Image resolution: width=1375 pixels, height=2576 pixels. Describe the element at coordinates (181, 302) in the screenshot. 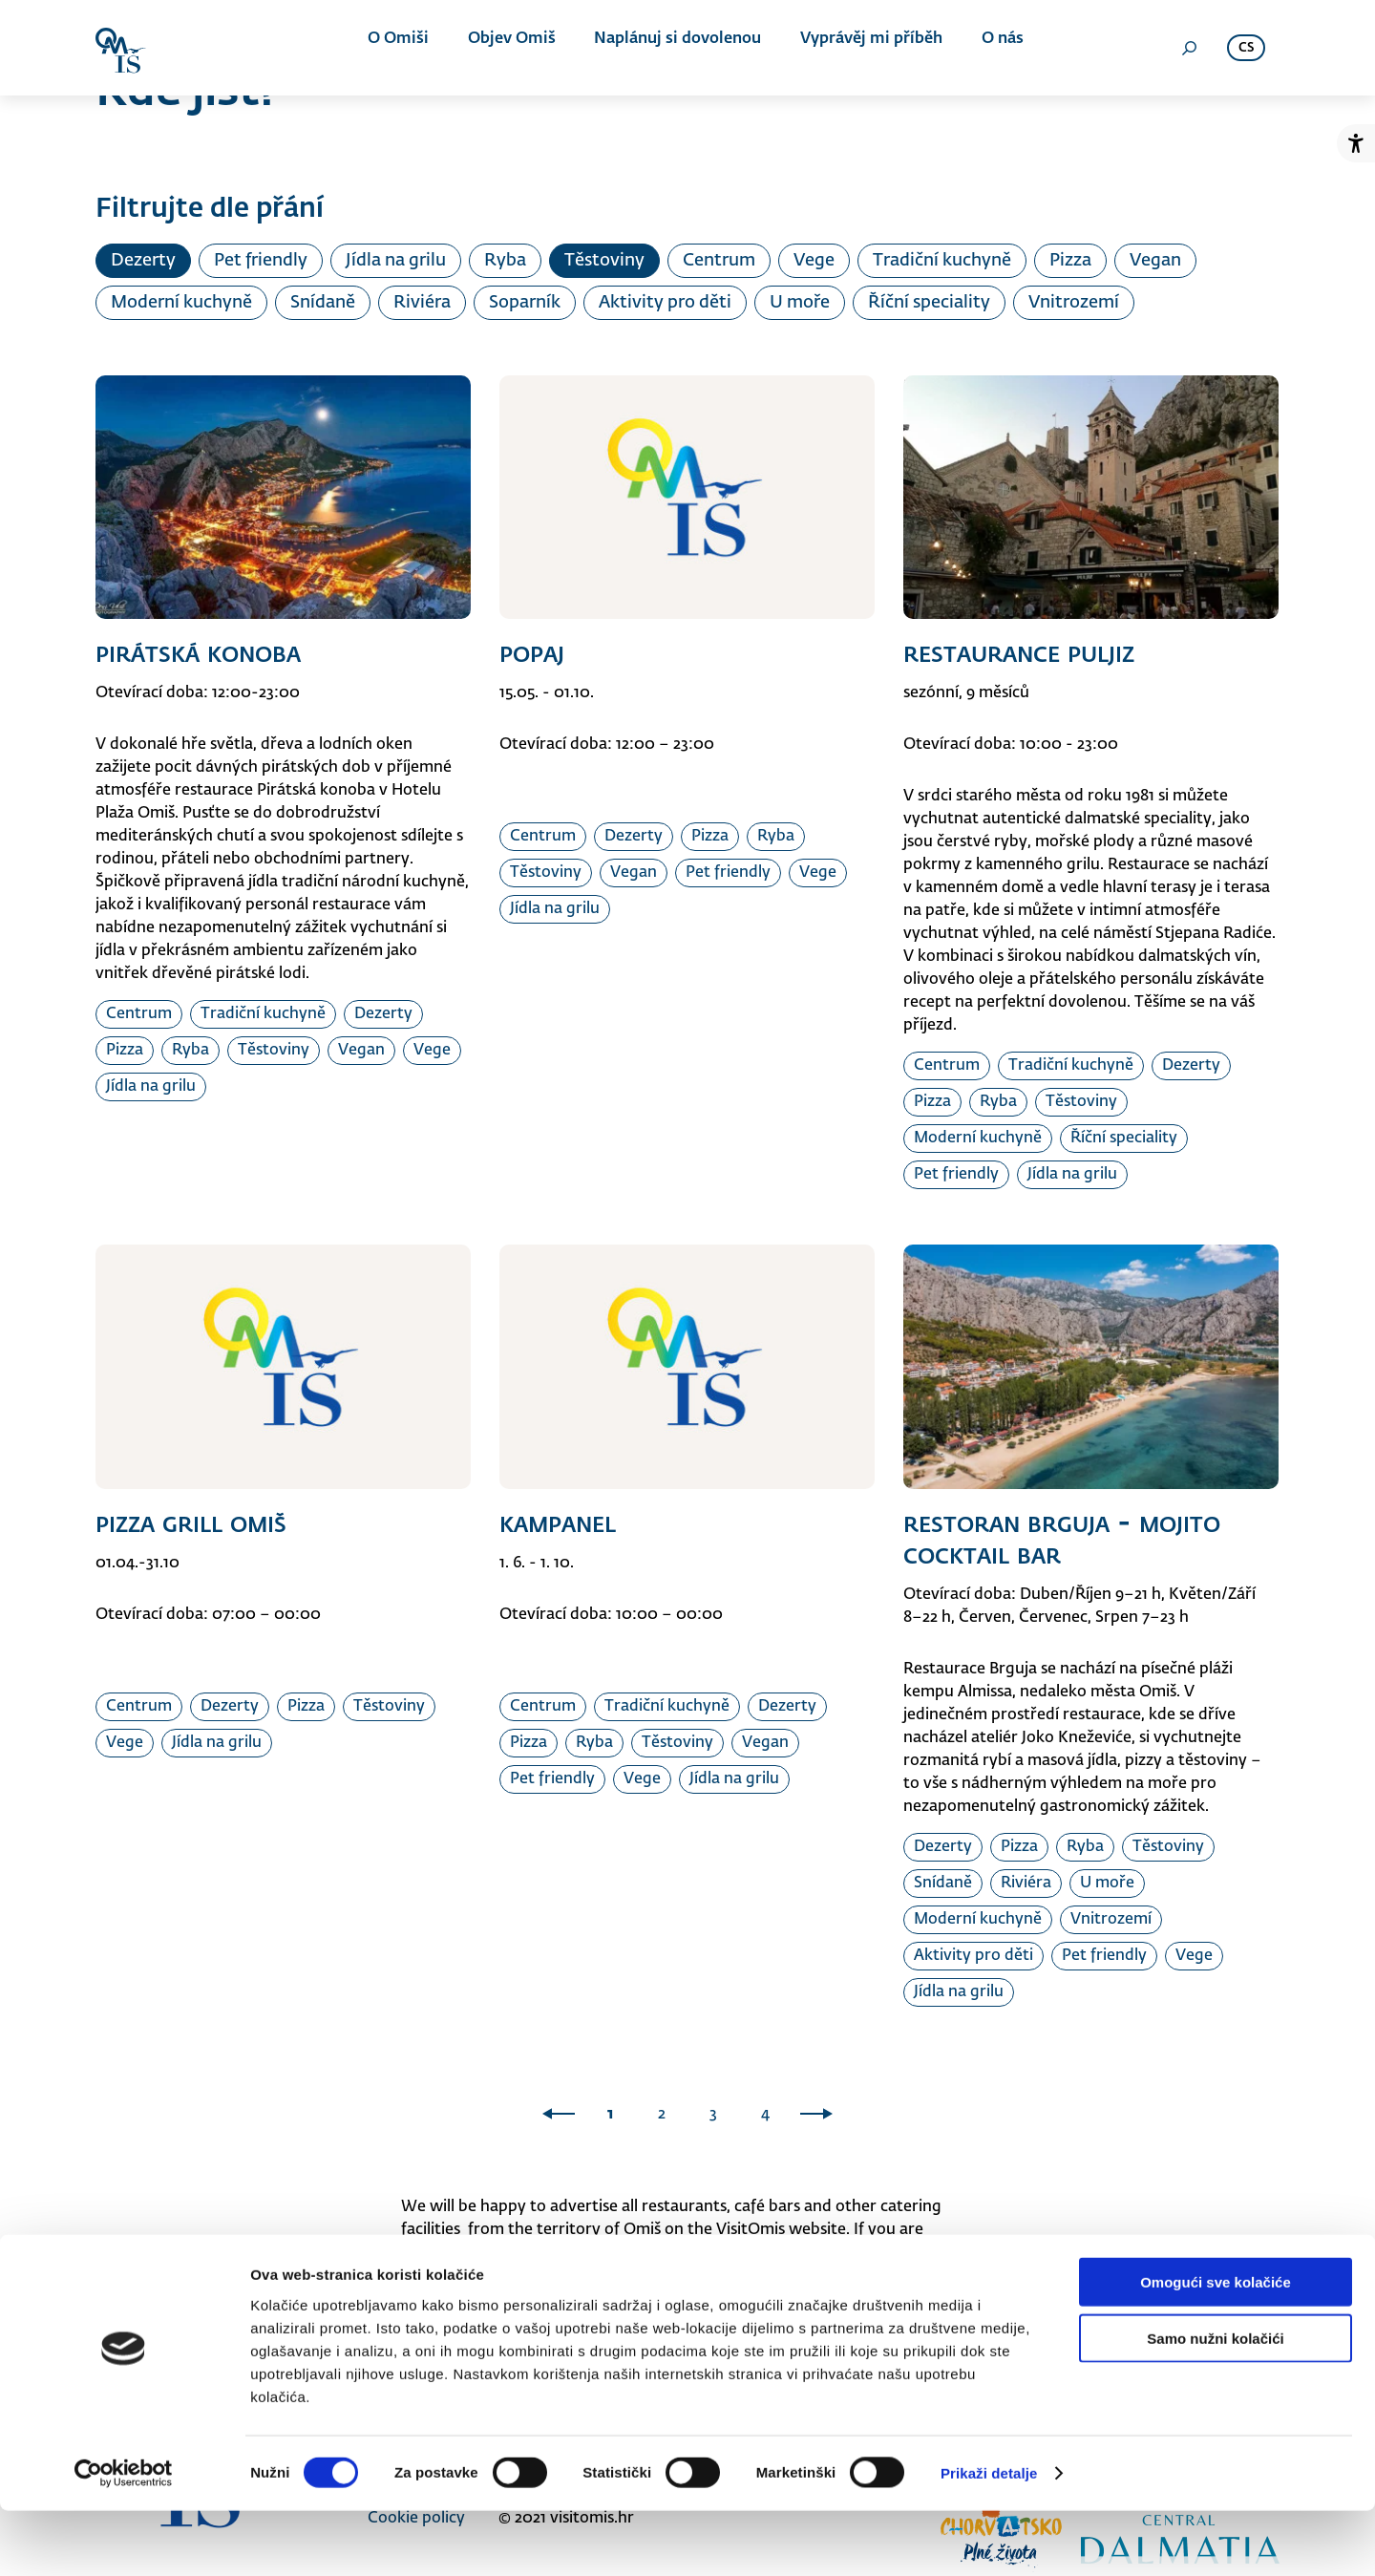

I see `Moderní kuchyně` at that location.